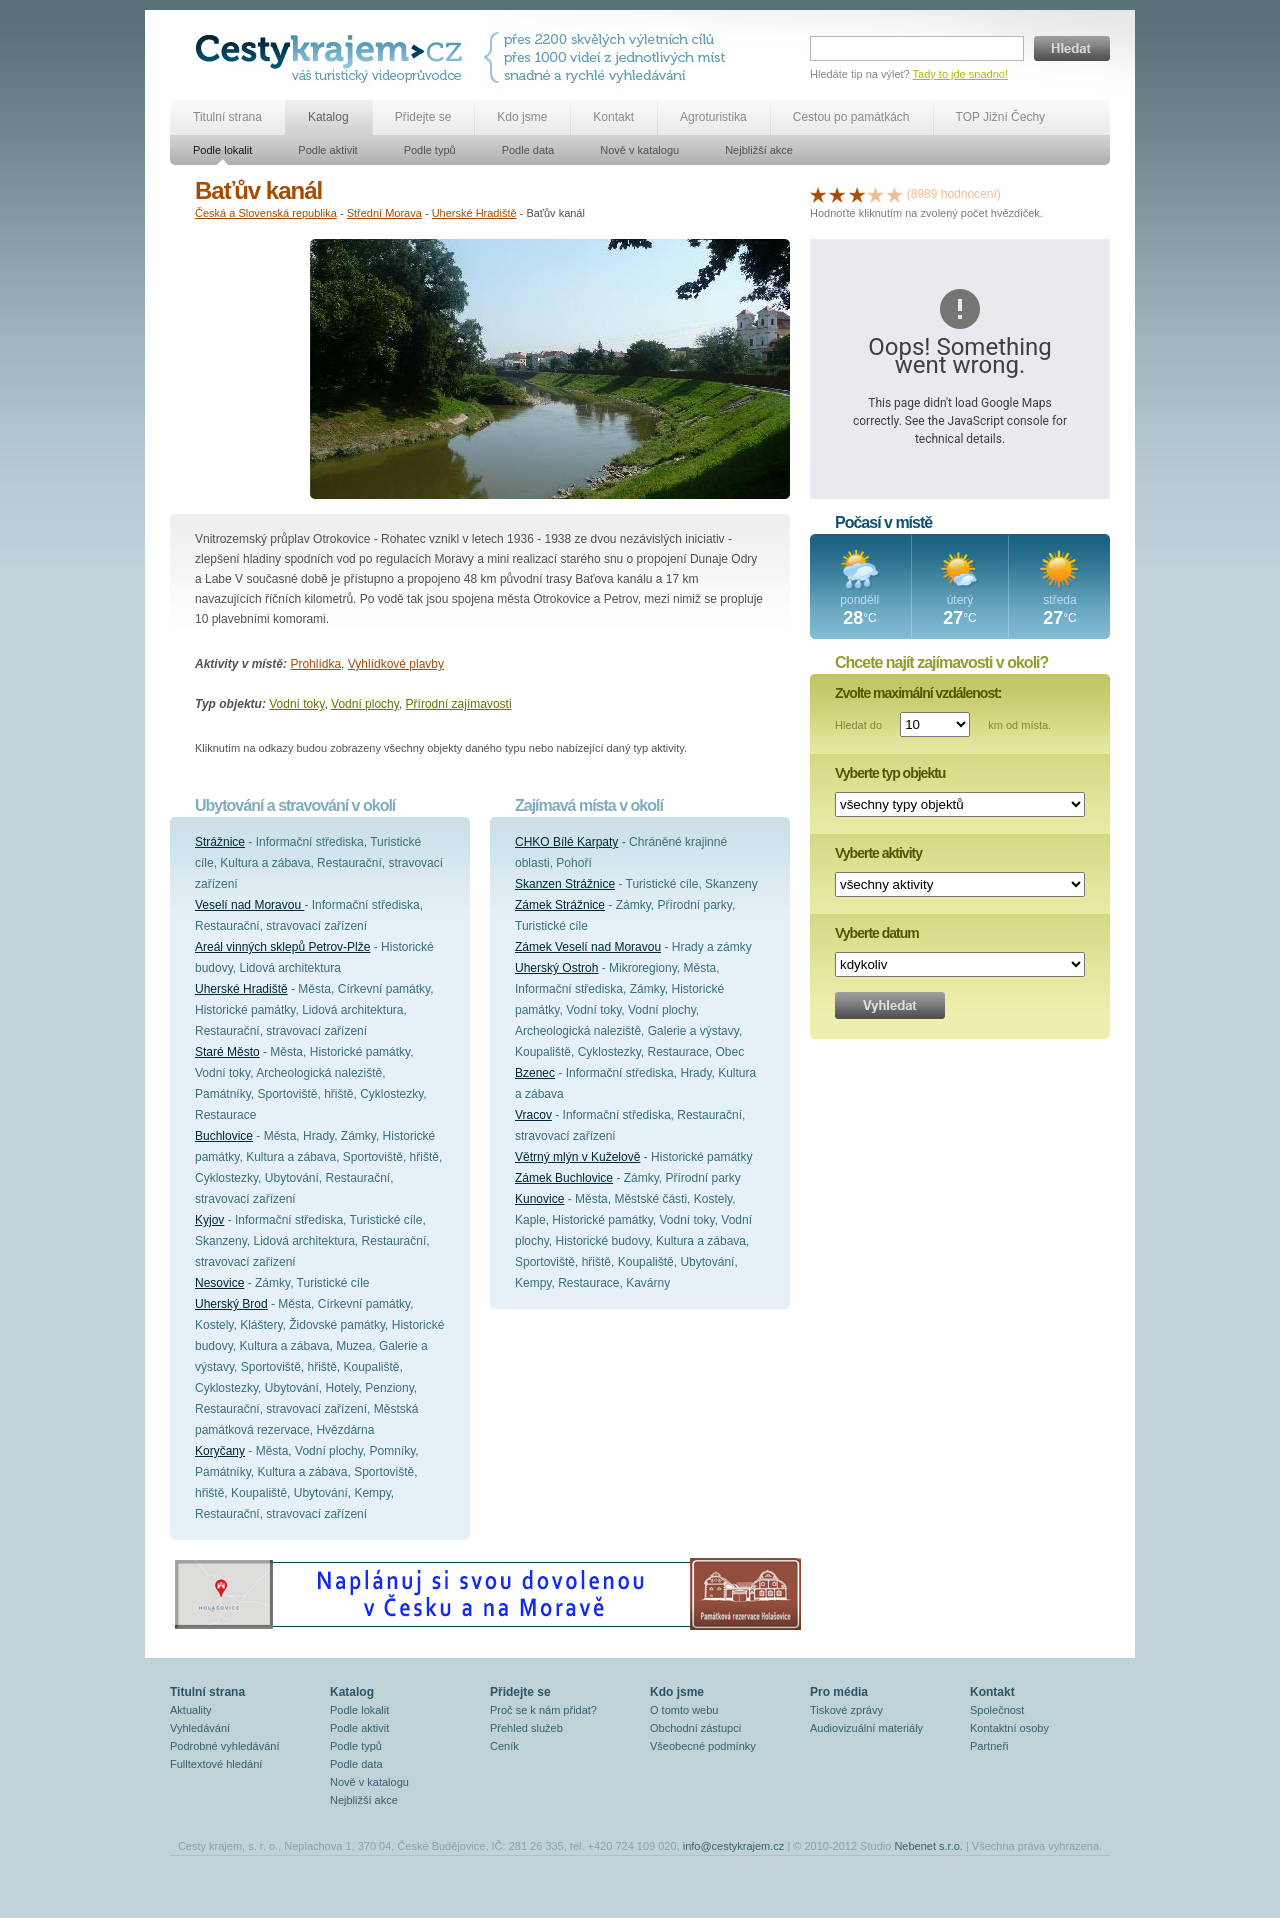  Describe the element at coordinates (560, 905) in the screenshot. I see `Zámek Strážnice` at that location.